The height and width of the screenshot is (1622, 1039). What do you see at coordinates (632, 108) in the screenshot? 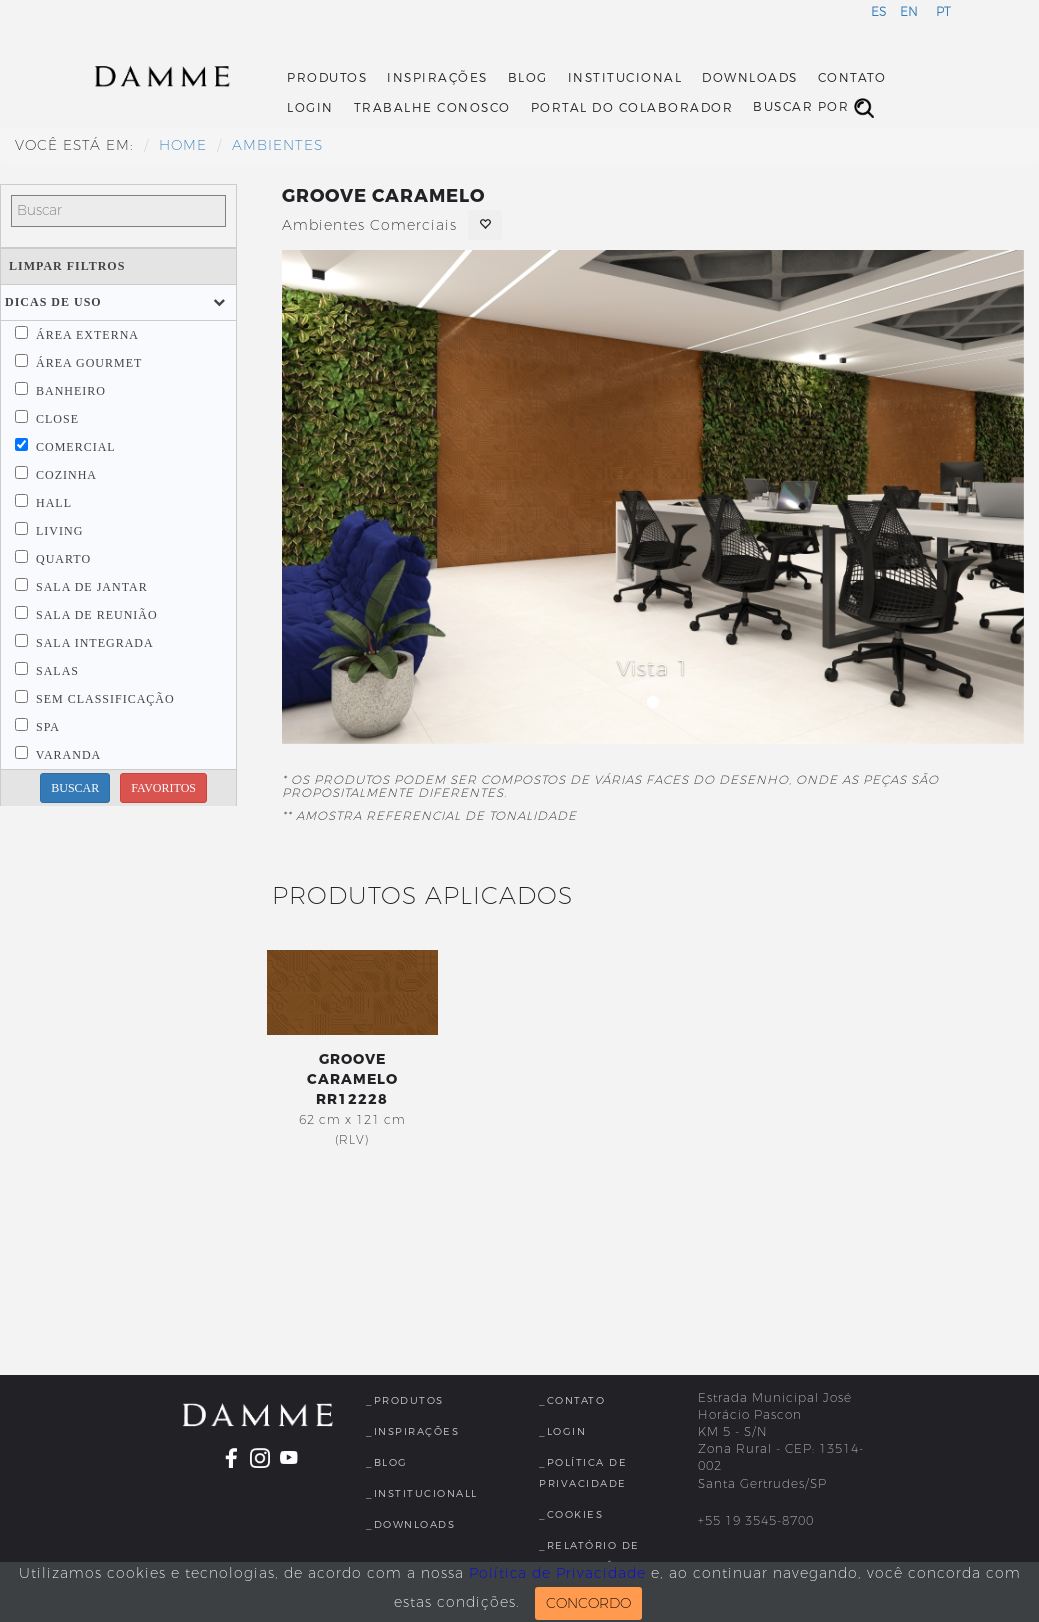
I see `Portal do Colaborador` at bounding box center [632, 108].